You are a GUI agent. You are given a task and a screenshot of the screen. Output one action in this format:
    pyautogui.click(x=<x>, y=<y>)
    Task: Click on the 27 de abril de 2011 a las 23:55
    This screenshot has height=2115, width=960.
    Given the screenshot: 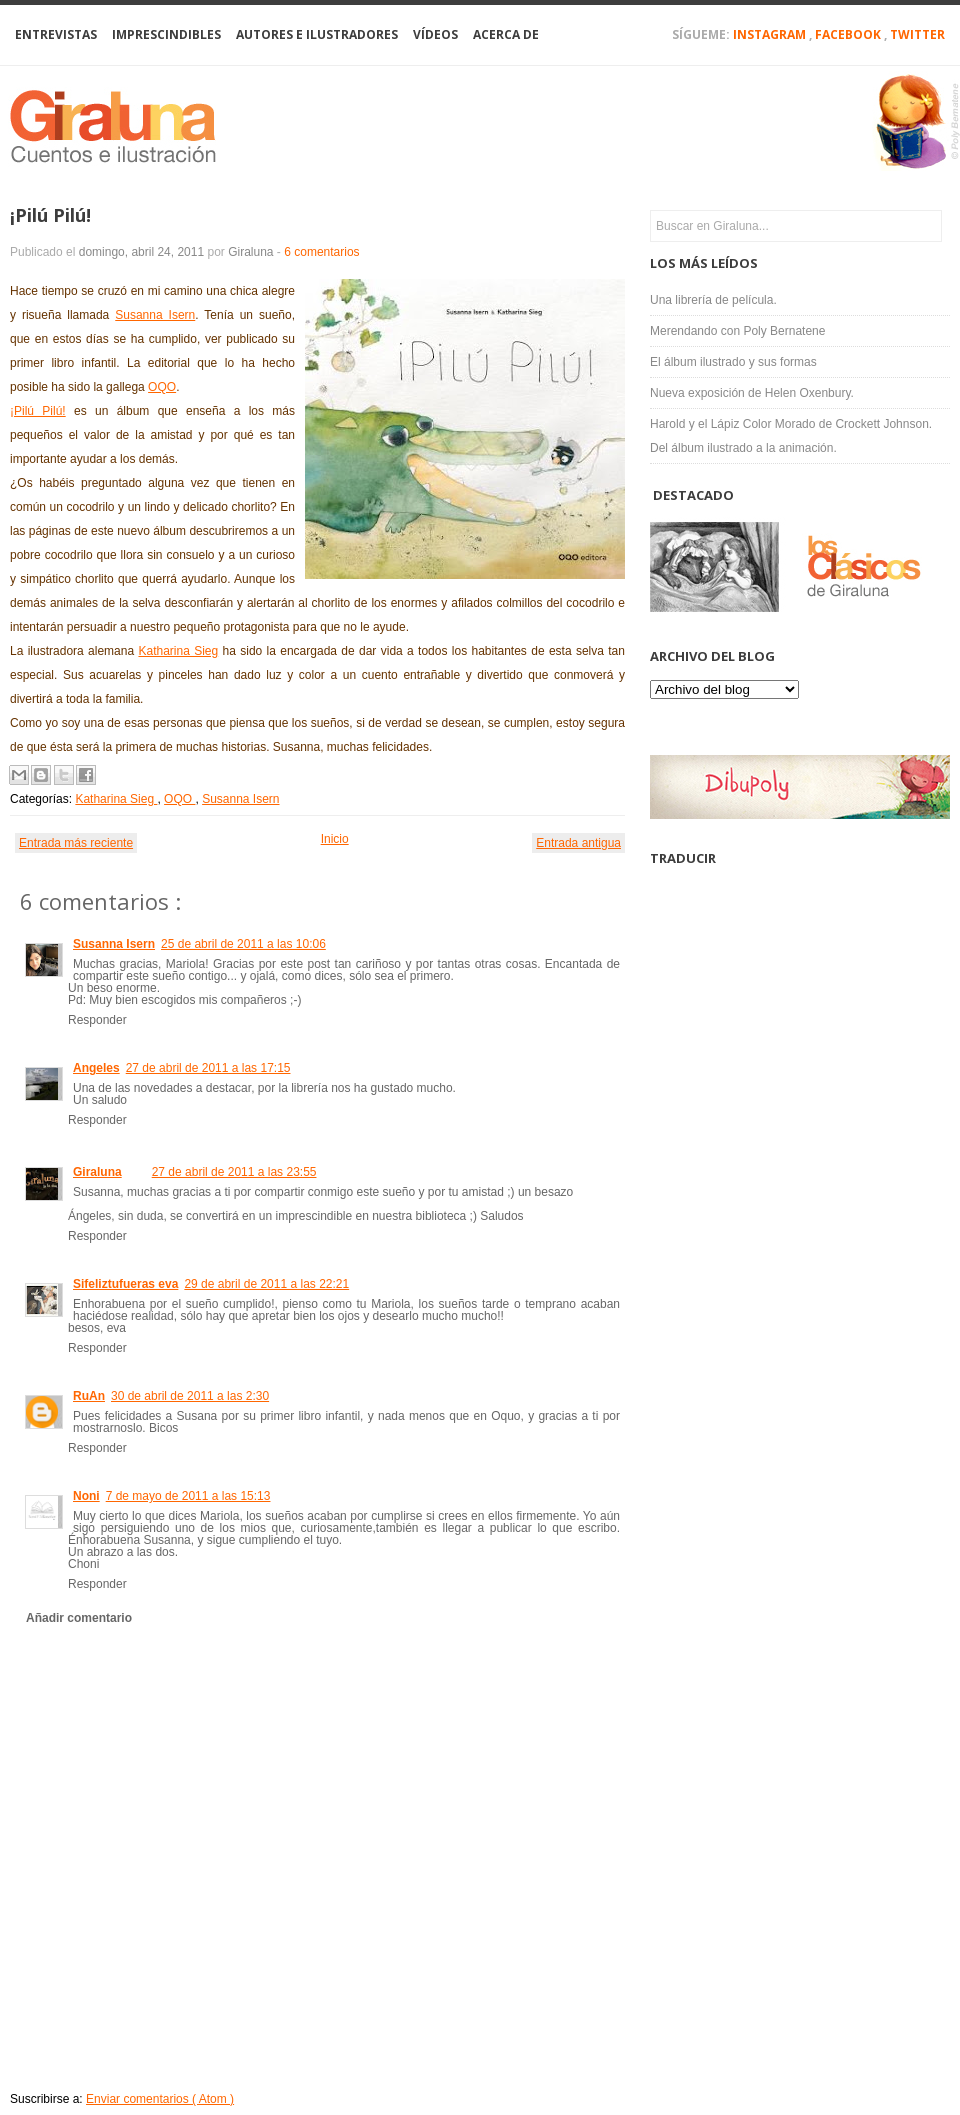 What is the action you would take?
    pyautogui.click(x=234, y=1172)
    